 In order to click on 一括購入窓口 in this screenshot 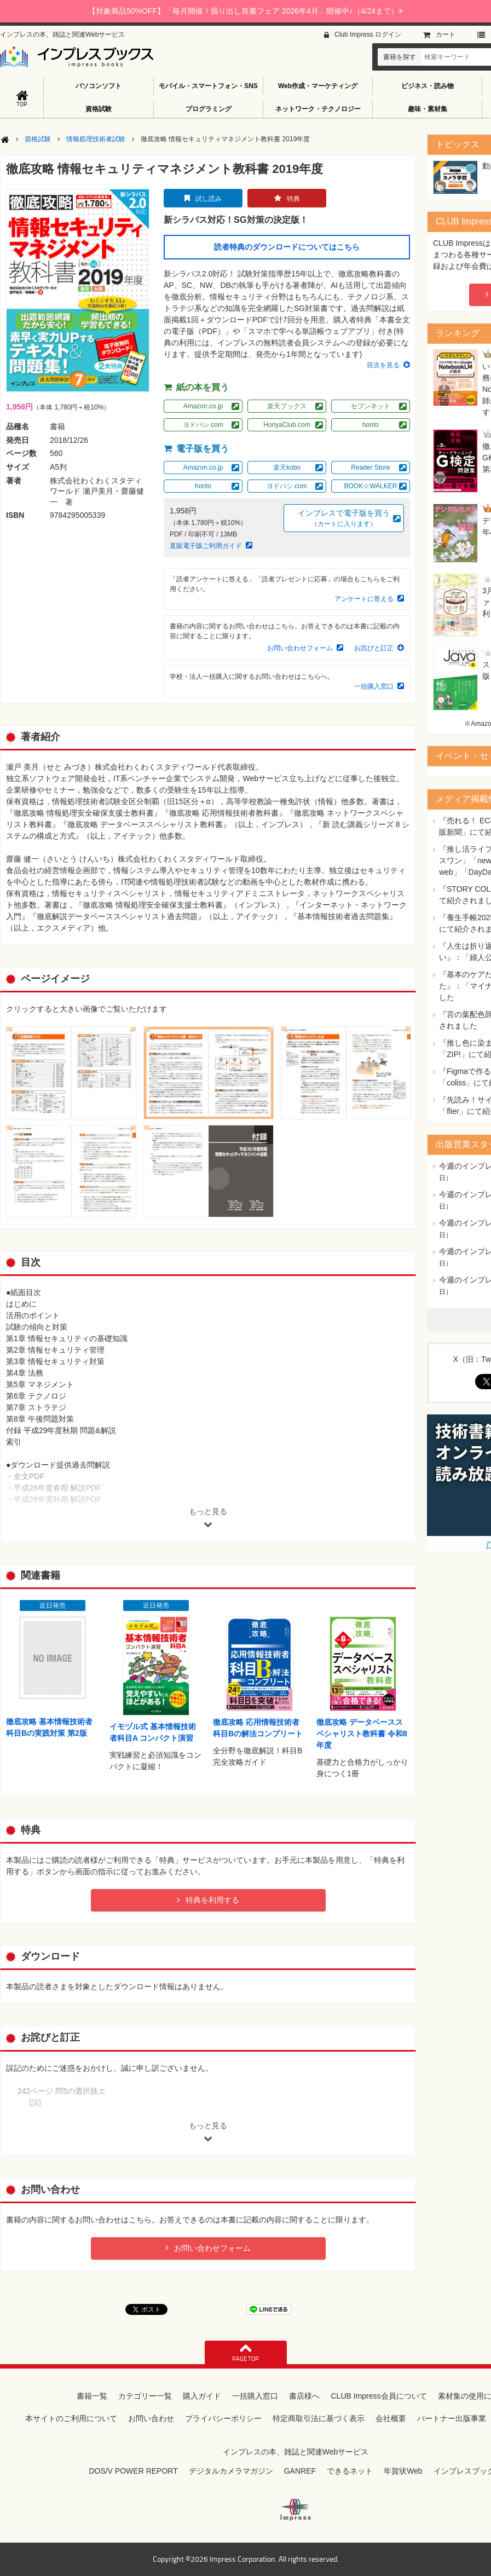, I will do `click(374, 686)`.